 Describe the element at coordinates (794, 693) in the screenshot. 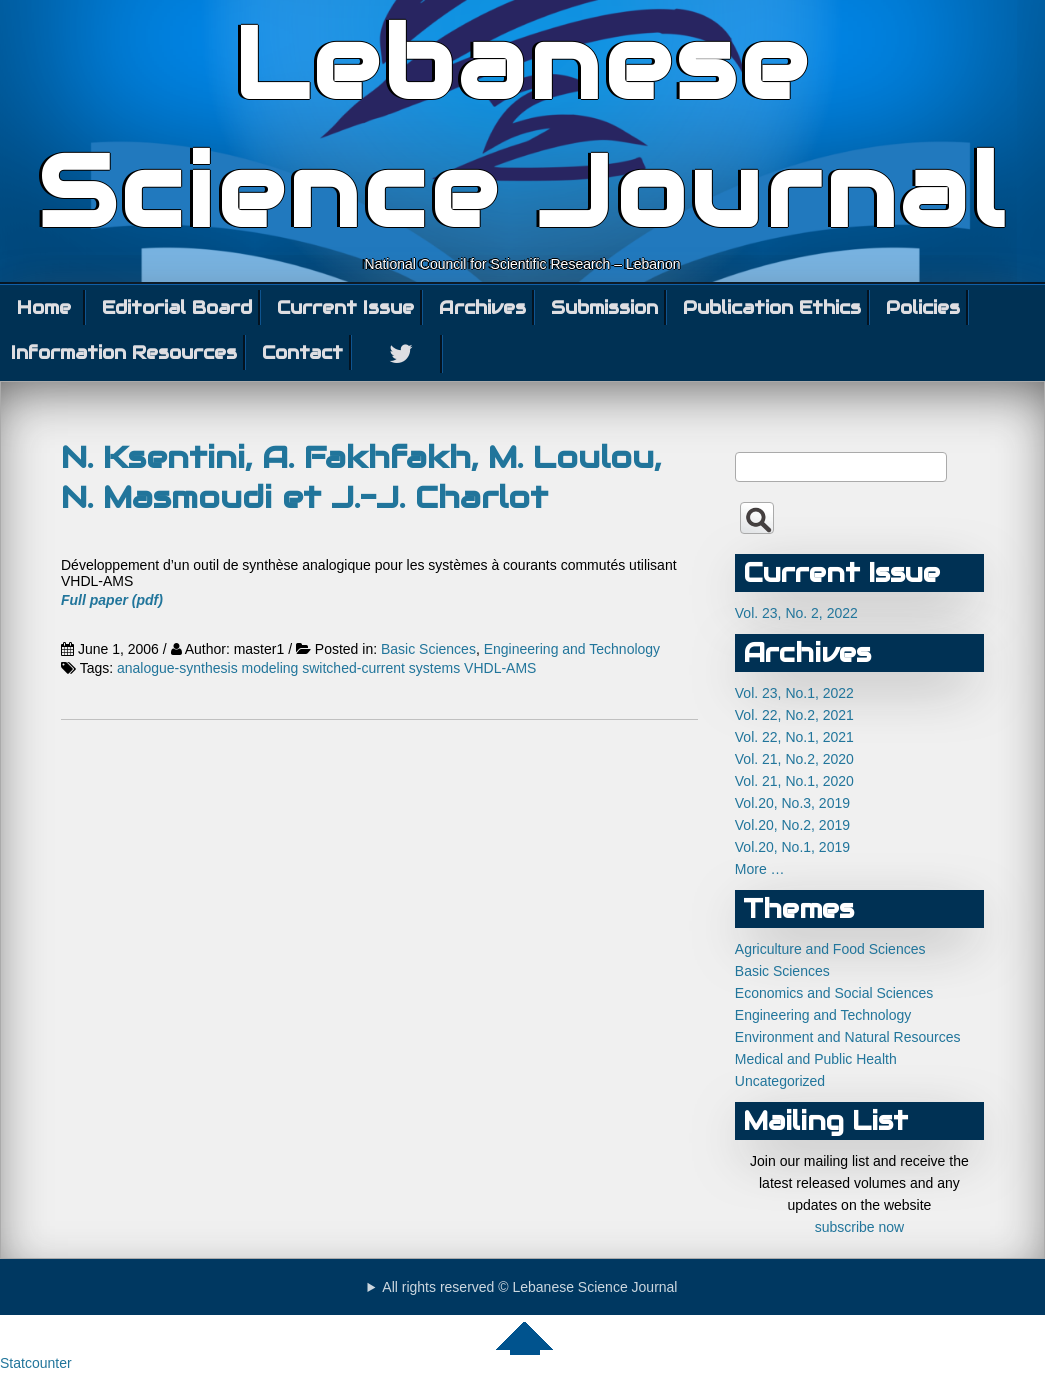

I see `Vol. 23, No.1, 2022` at that location.